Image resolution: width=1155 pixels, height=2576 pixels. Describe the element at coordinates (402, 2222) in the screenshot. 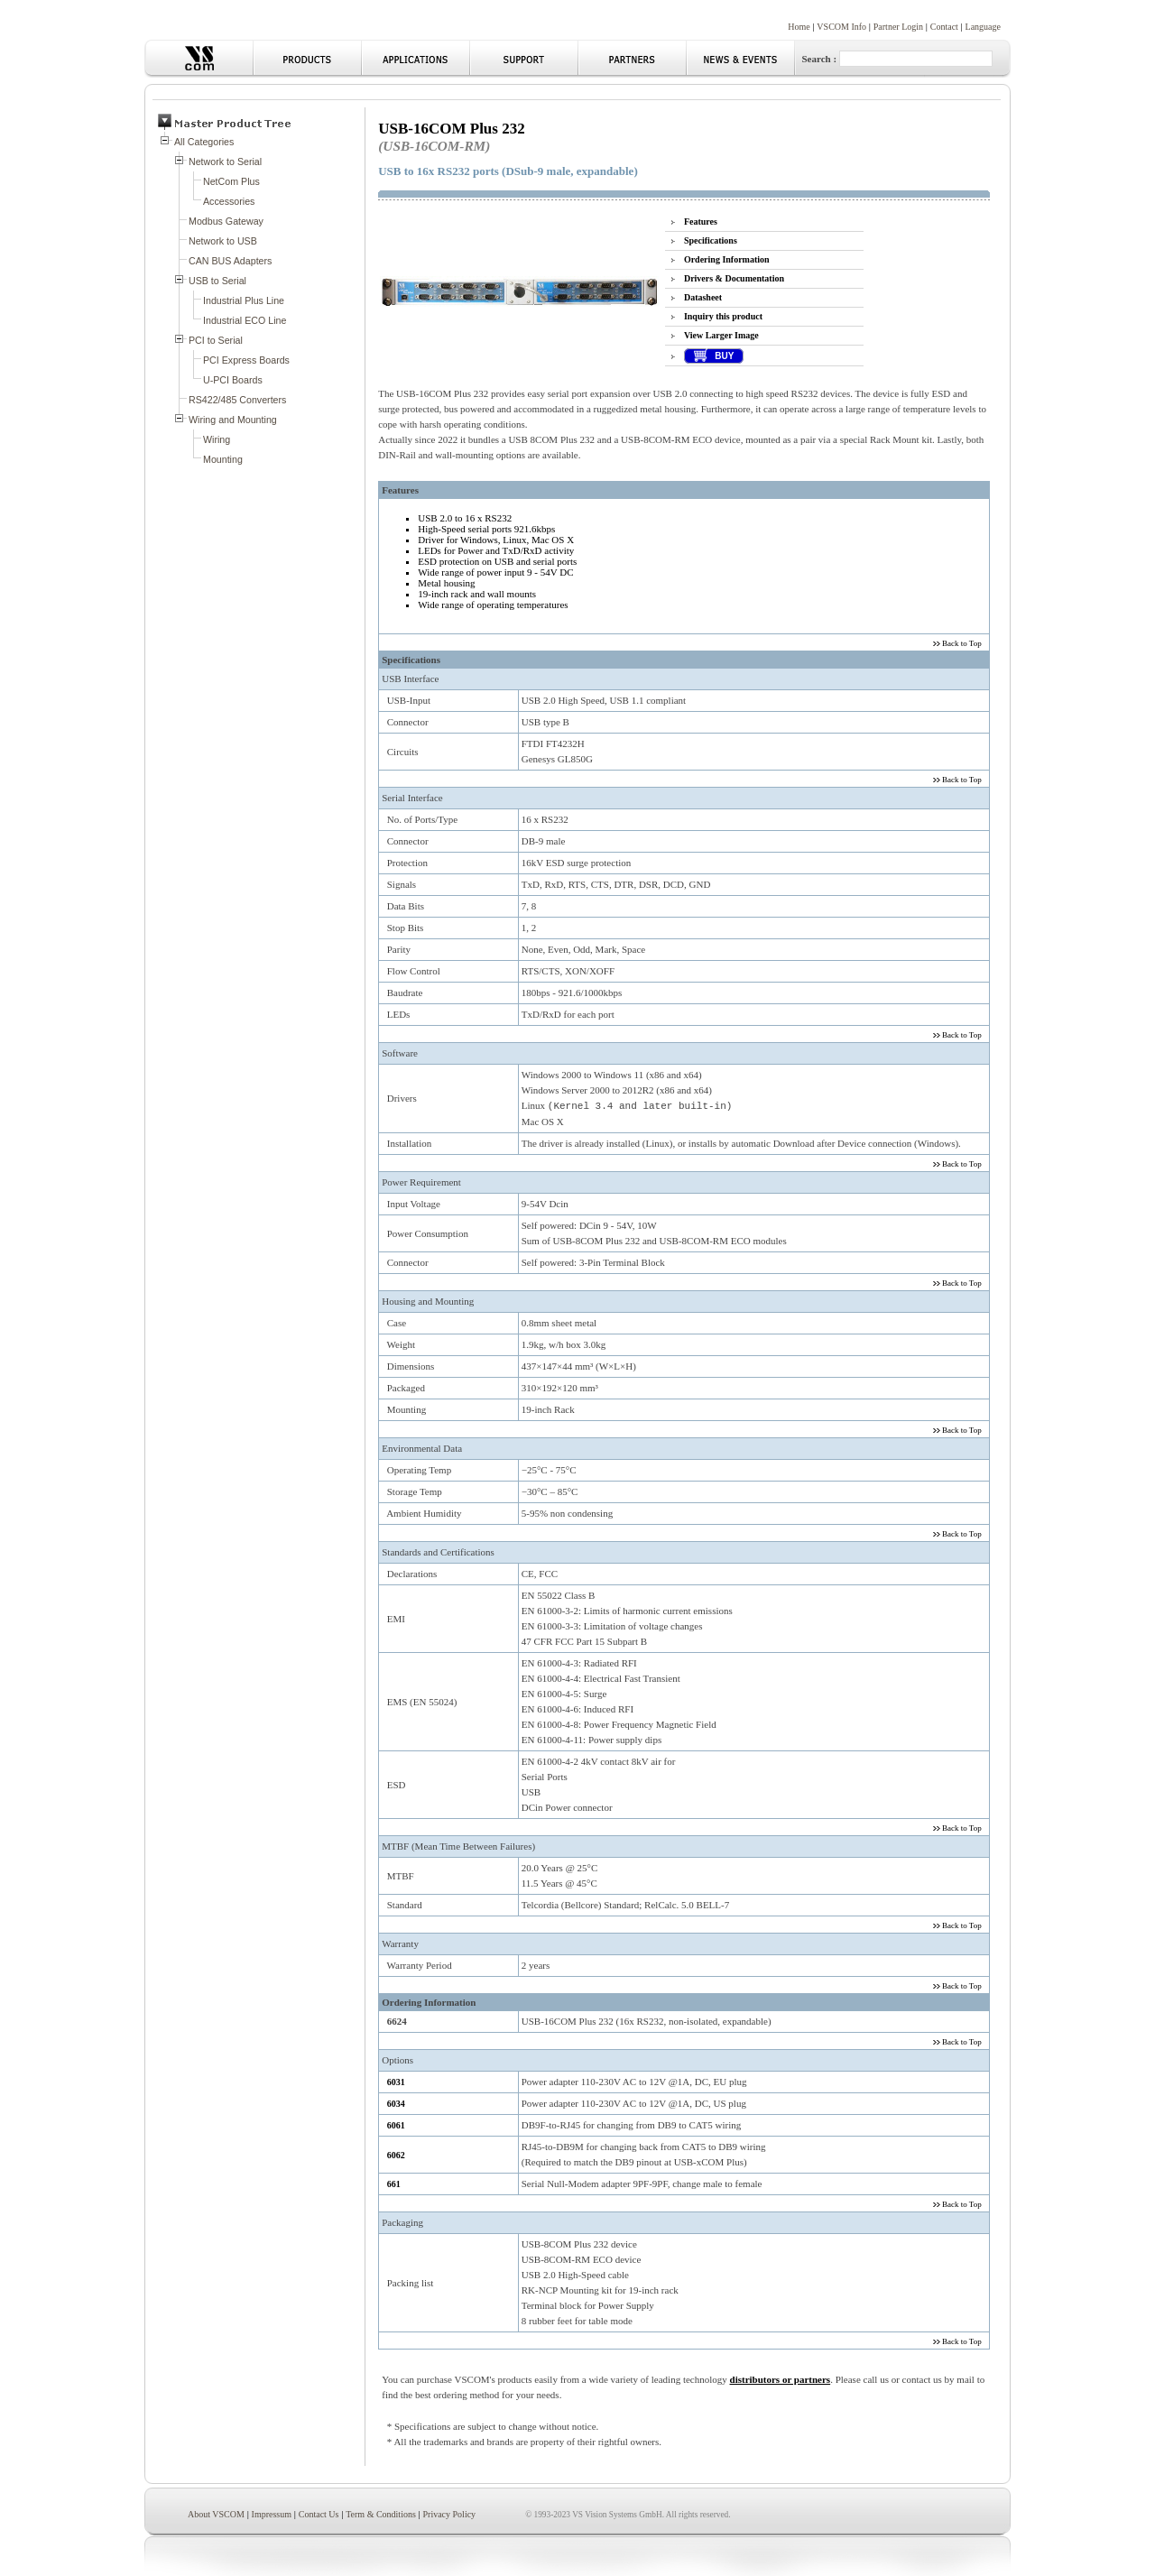

I see `Packaging` at that location.